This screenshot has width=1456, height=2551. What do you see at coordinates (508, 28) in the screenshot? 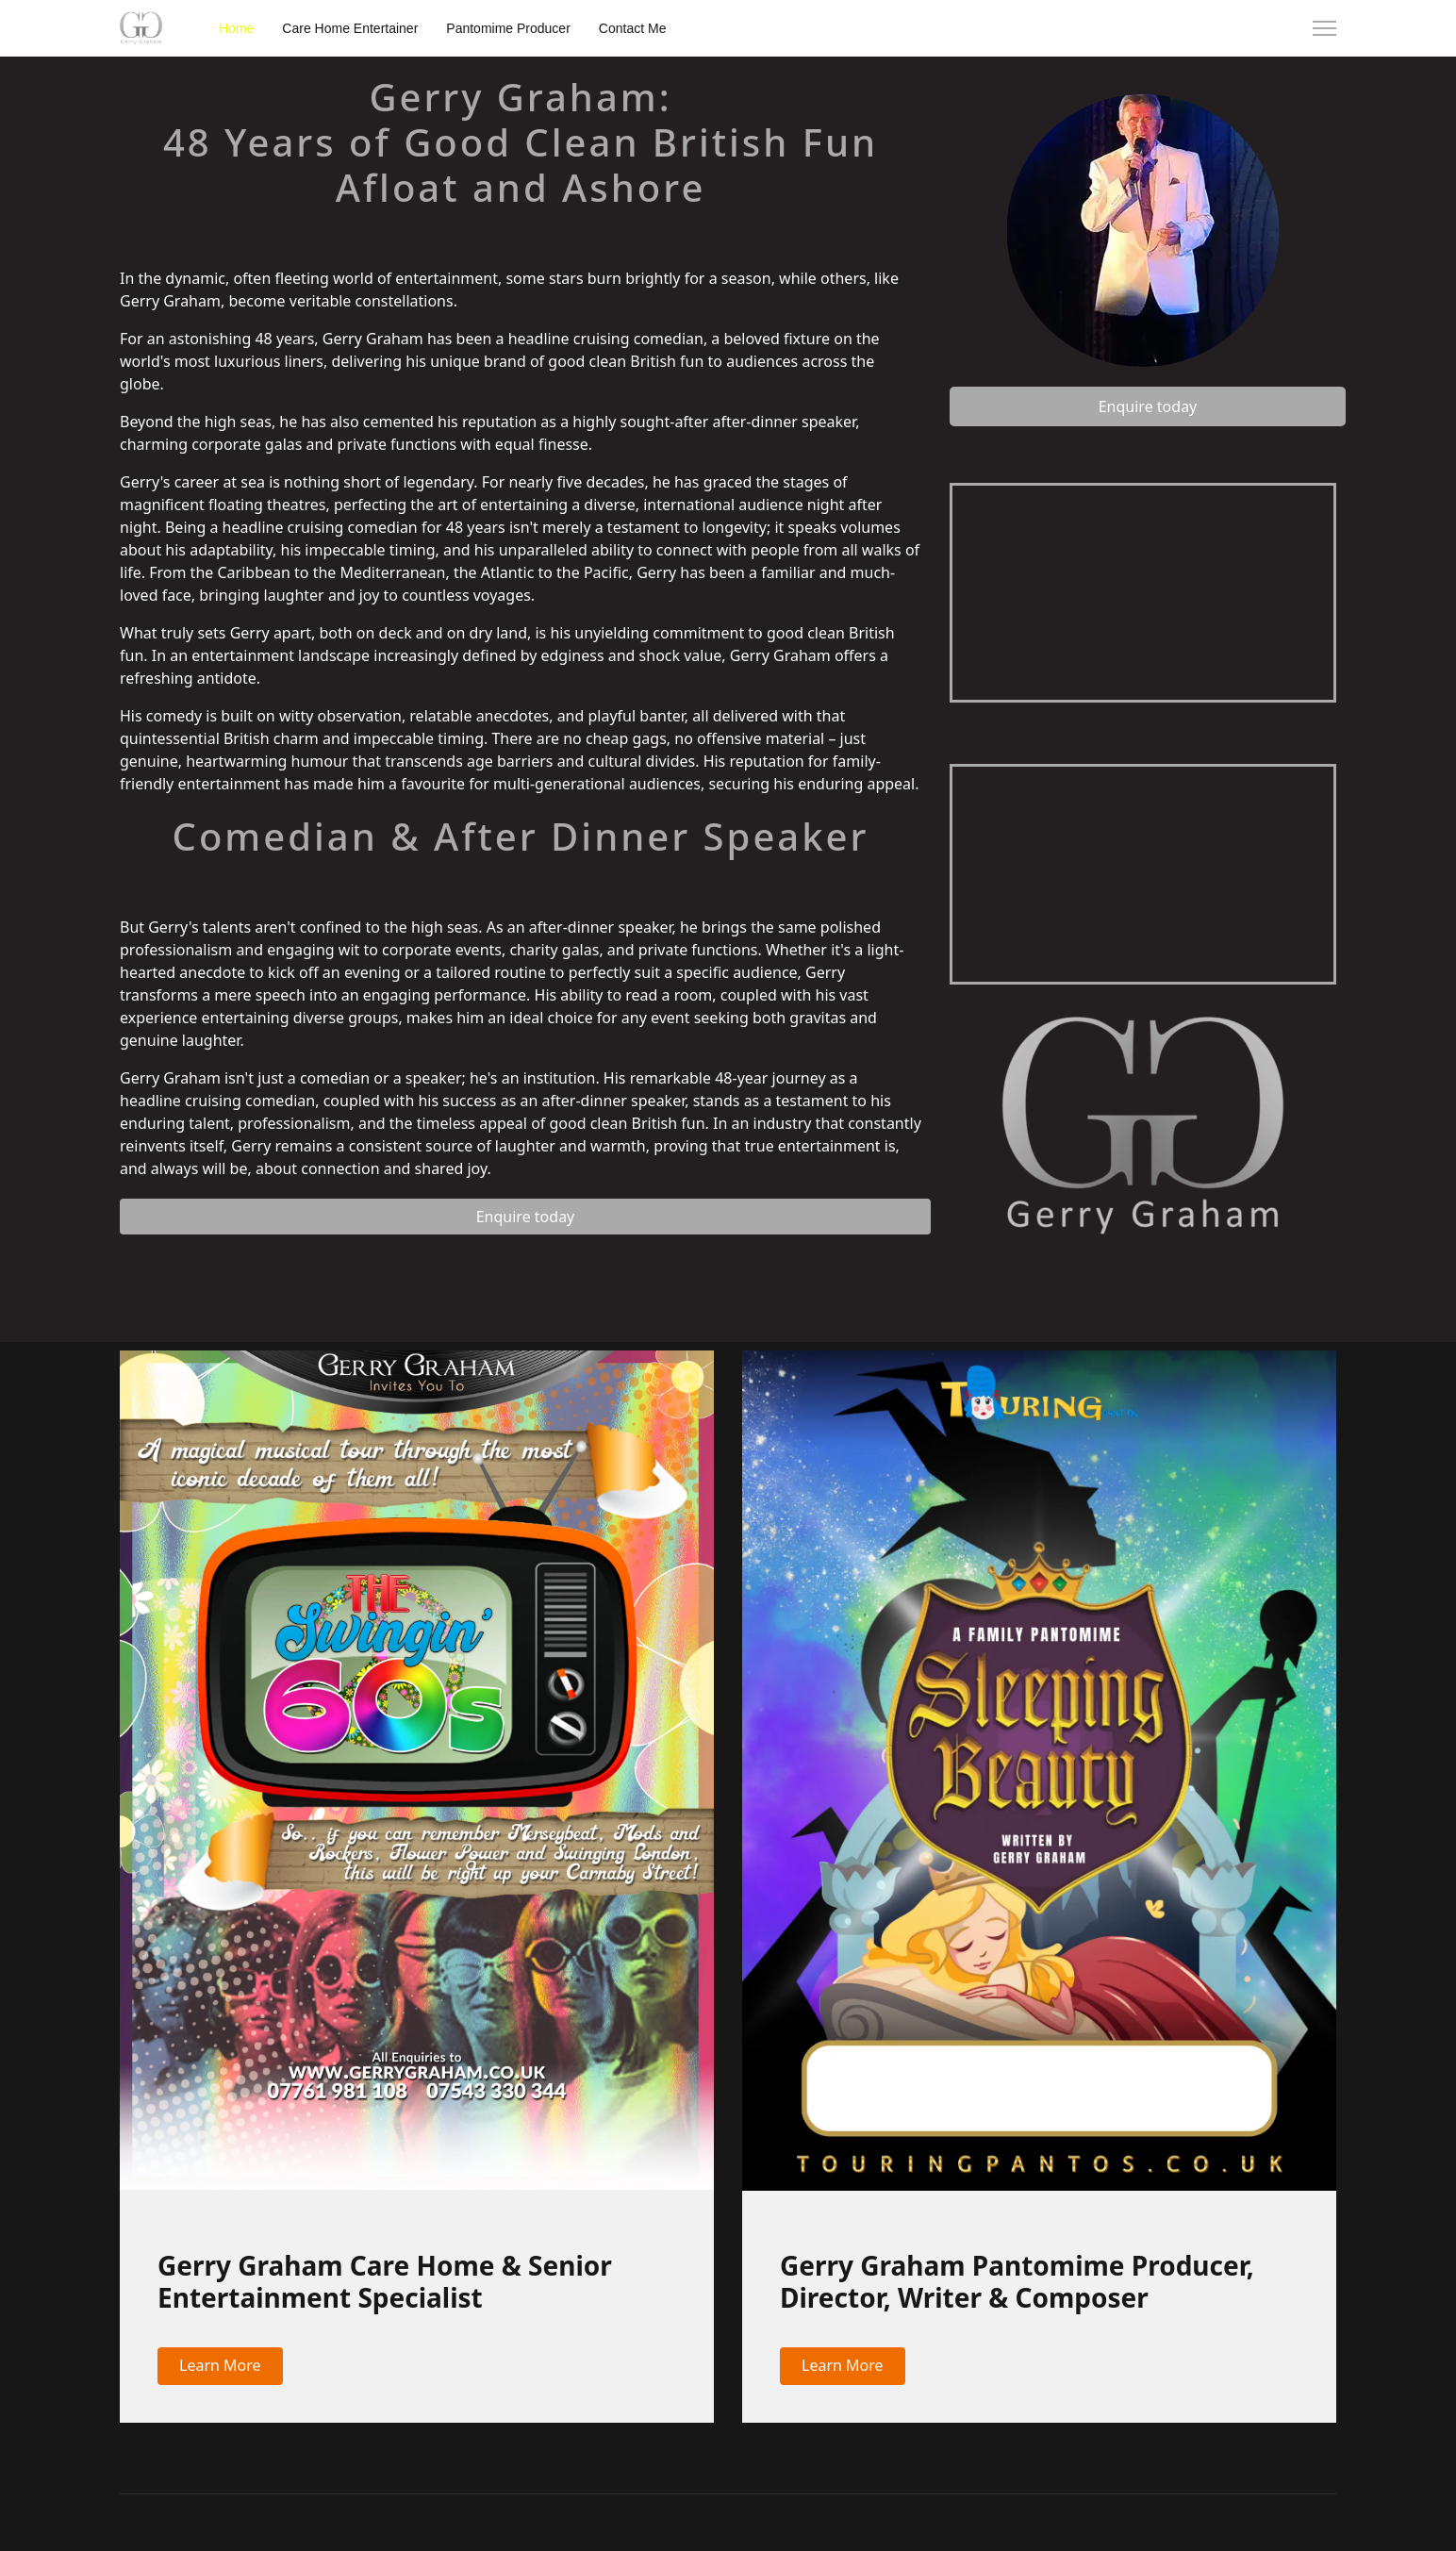
I see `Pantomime Producer` at bounding box center [508, 28].